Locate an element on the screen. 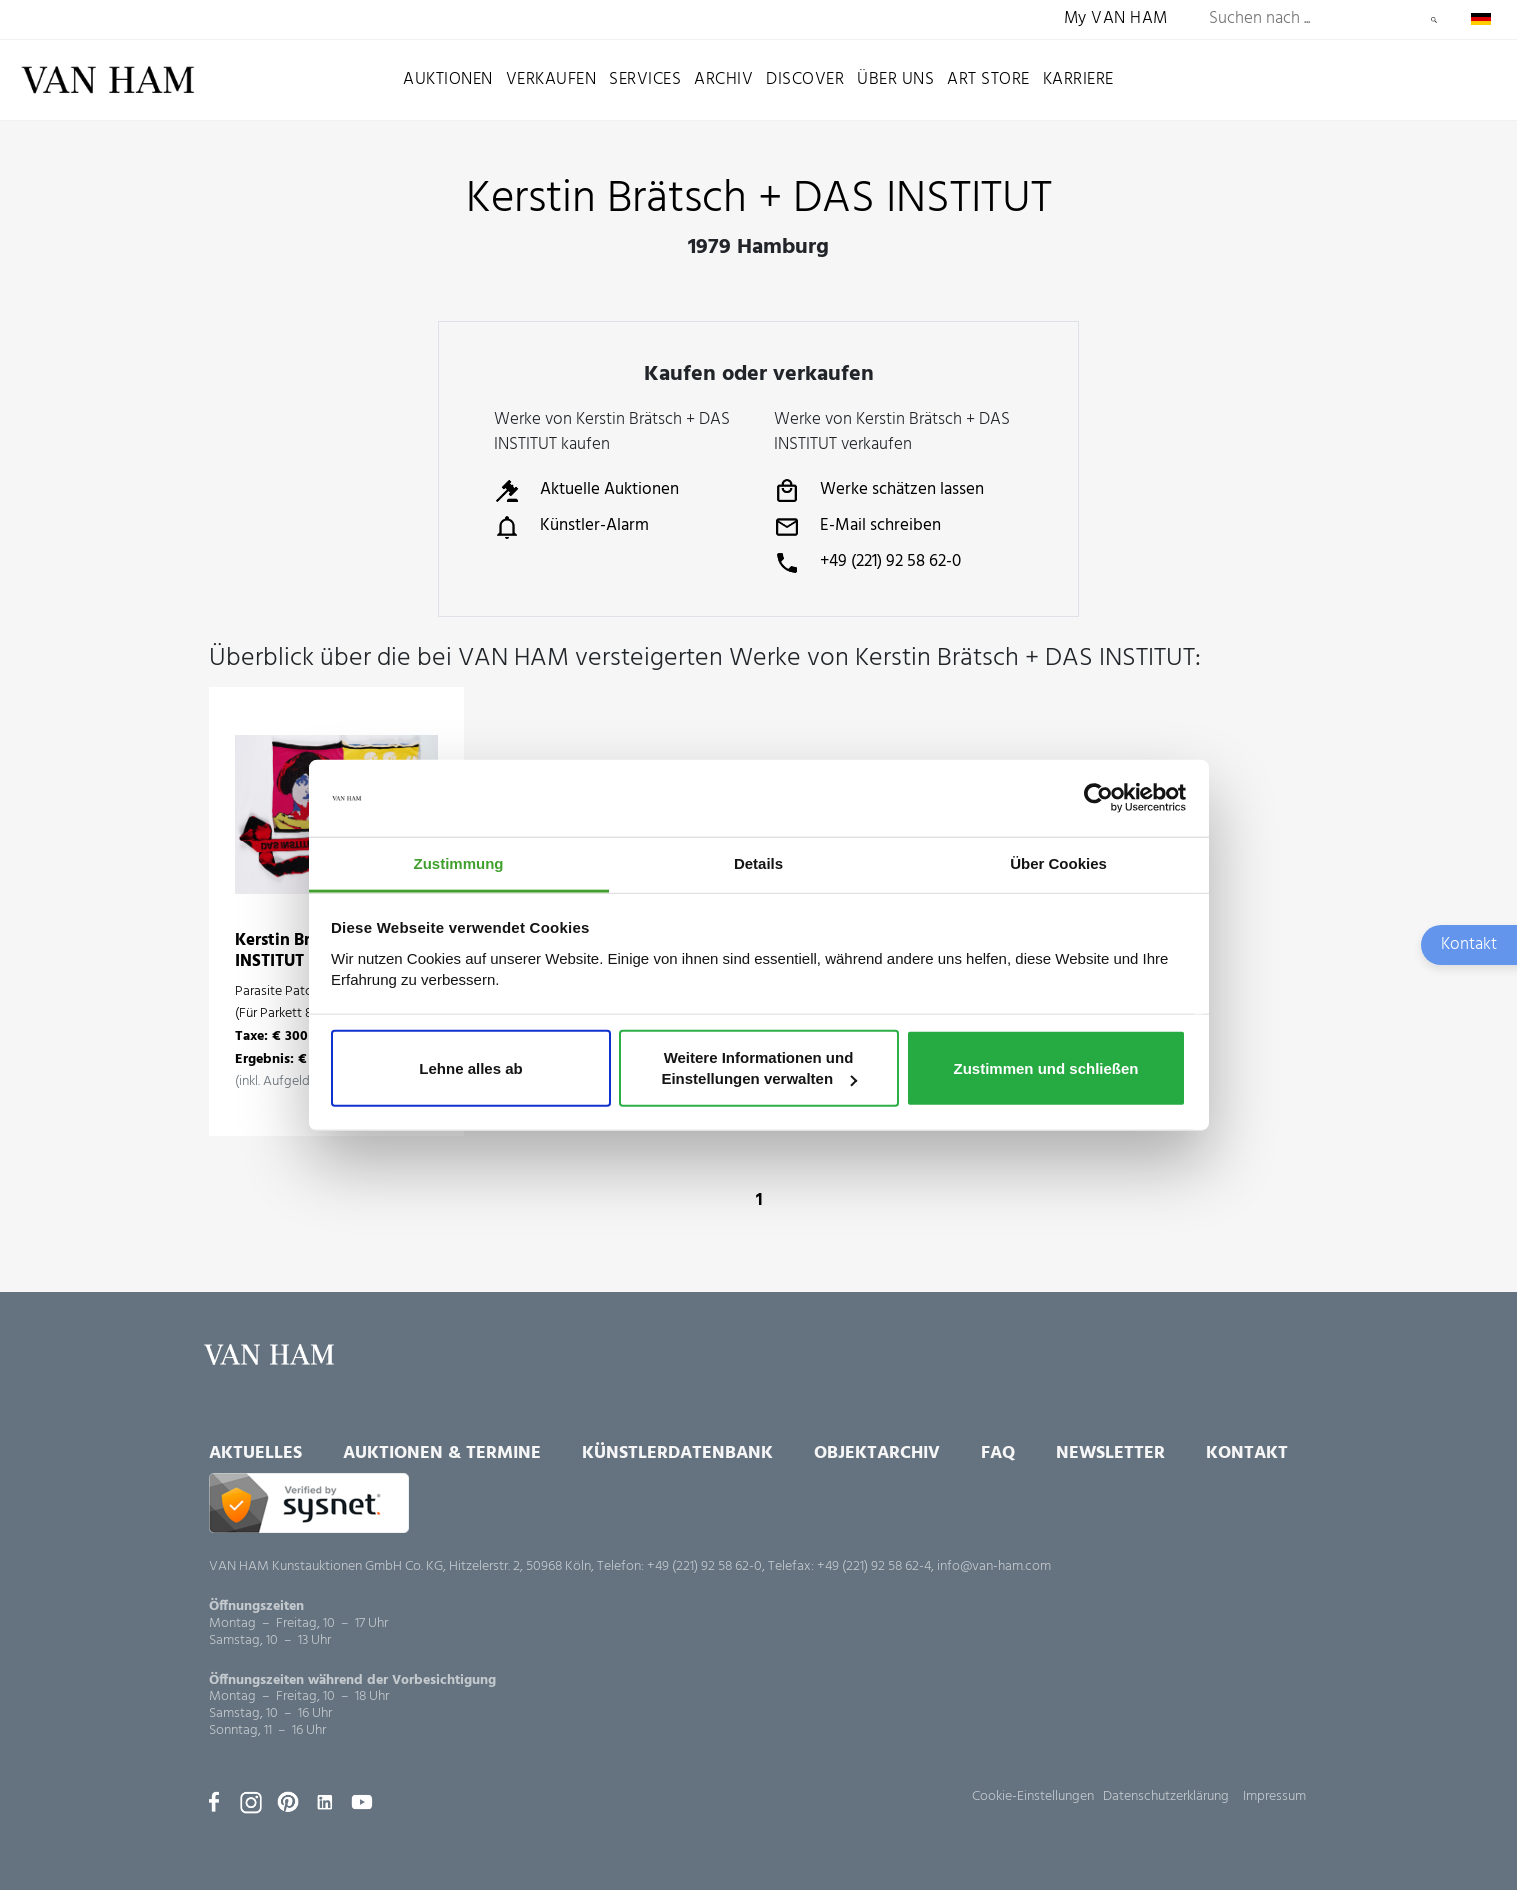  Zustimmen und schließen is located at coordinates (1045, 1067).